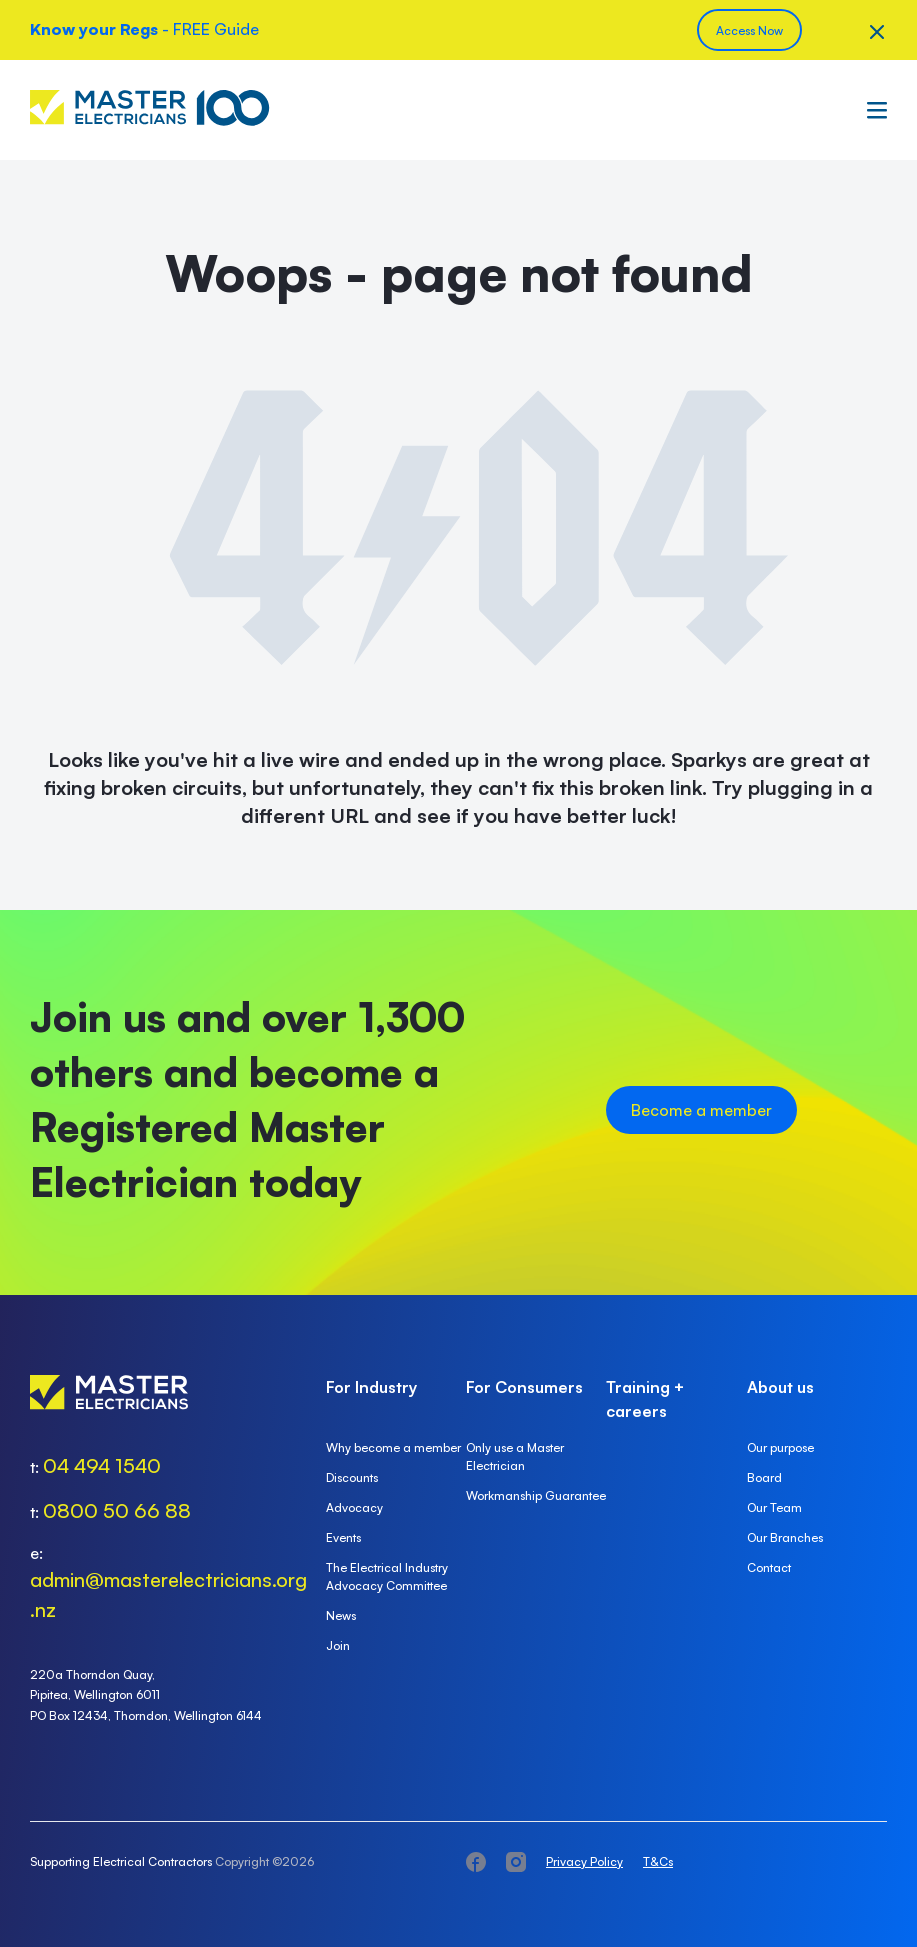  Describe the element at coordinates (338, 1645) in the screenshot. I see `Join` at that location.